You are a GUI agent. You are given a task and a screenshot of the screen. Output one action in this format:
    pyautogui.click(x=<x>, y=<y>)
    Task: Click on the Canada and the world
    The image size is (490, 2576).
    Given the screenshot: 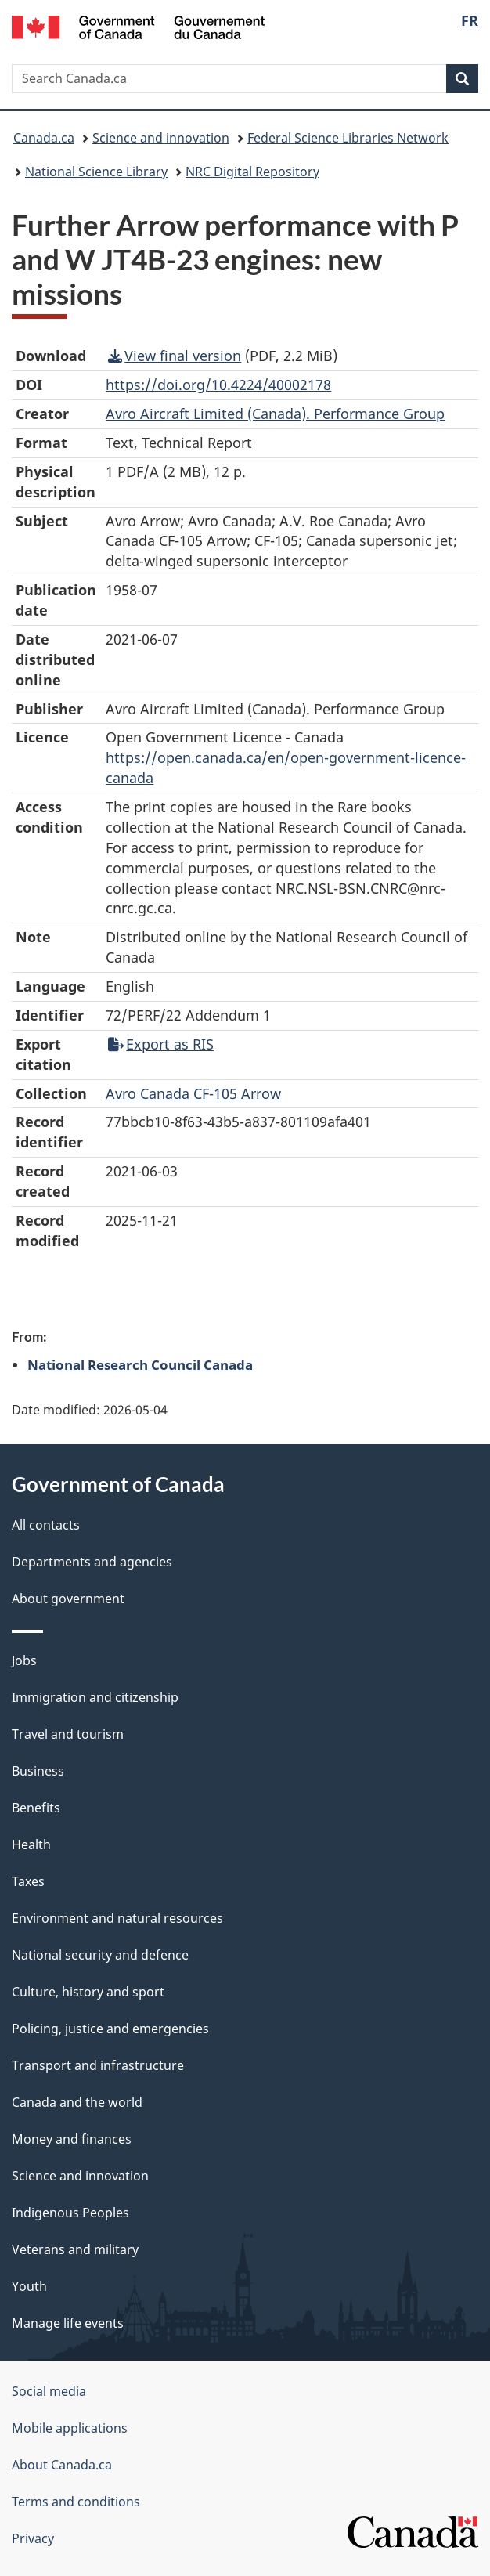 What is the action you would take?
    pyautogui.click(x=77, y=2102)
    